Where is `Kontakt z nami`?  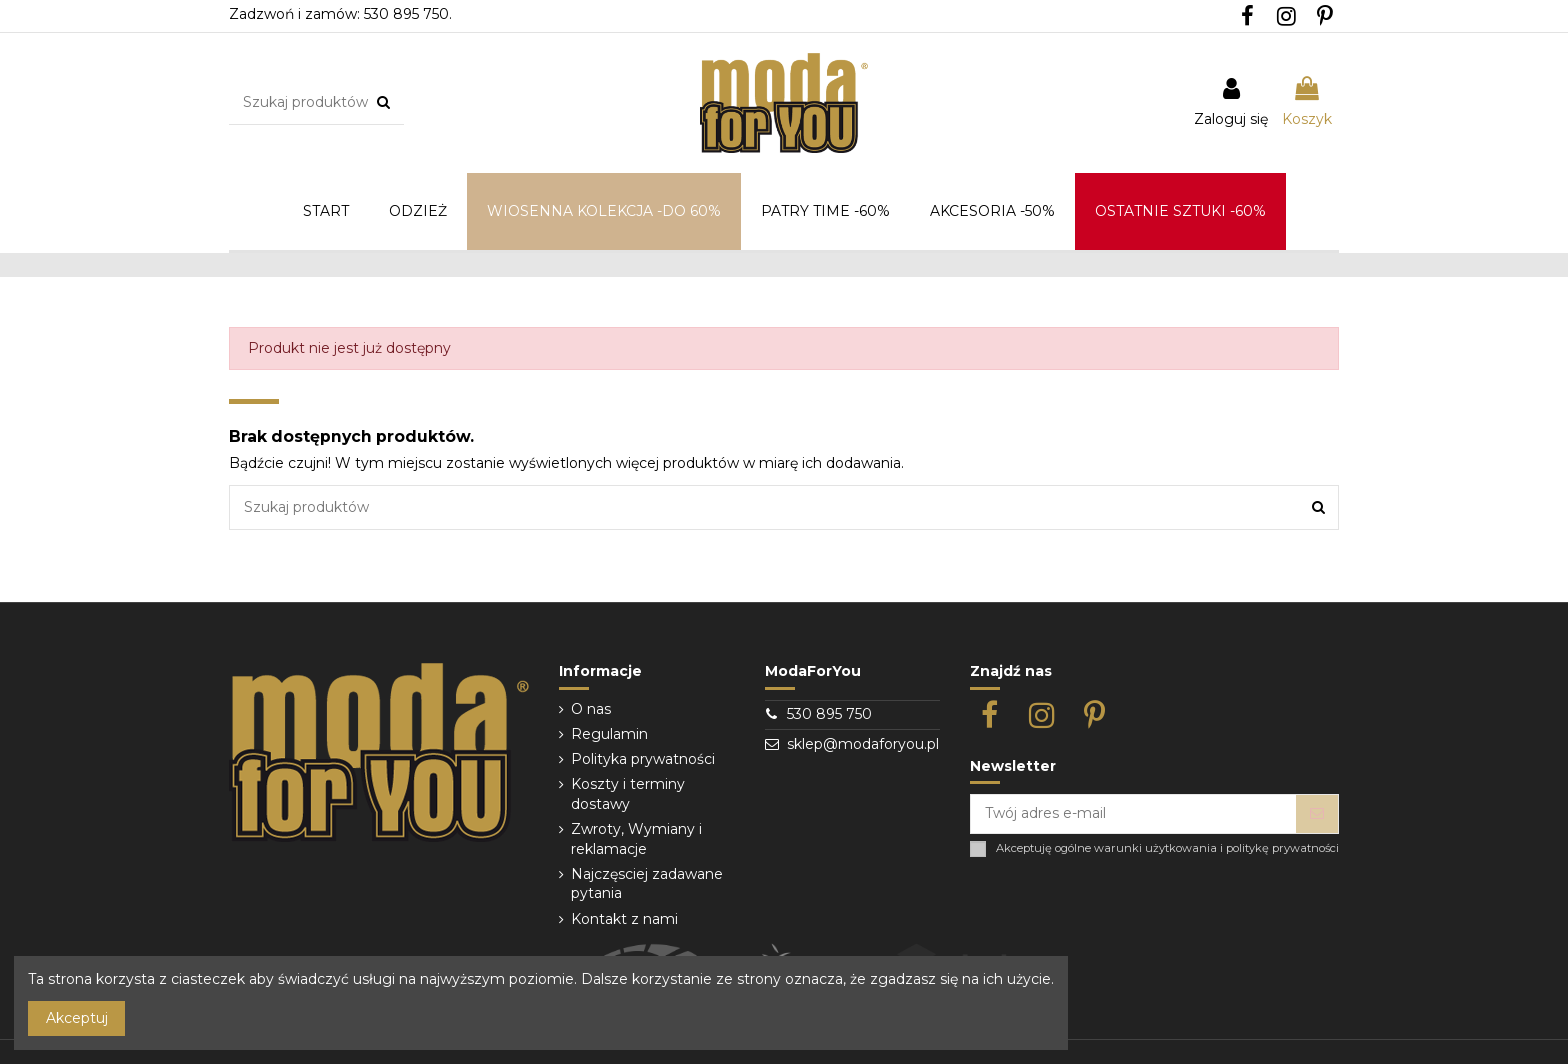
Kontakt z nami is located at coordinates (624, 919).